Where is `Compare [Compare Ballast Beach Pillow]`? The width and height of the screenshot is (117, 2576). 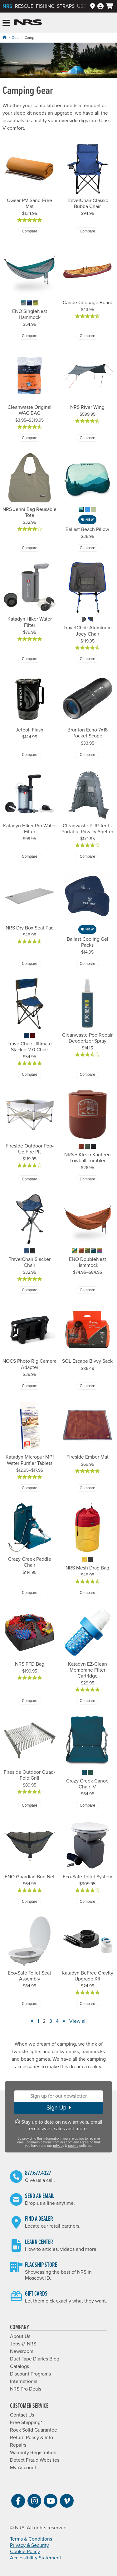
Compare [Compare Ballast Beach Pillow] is located at coordinates (87, 548).